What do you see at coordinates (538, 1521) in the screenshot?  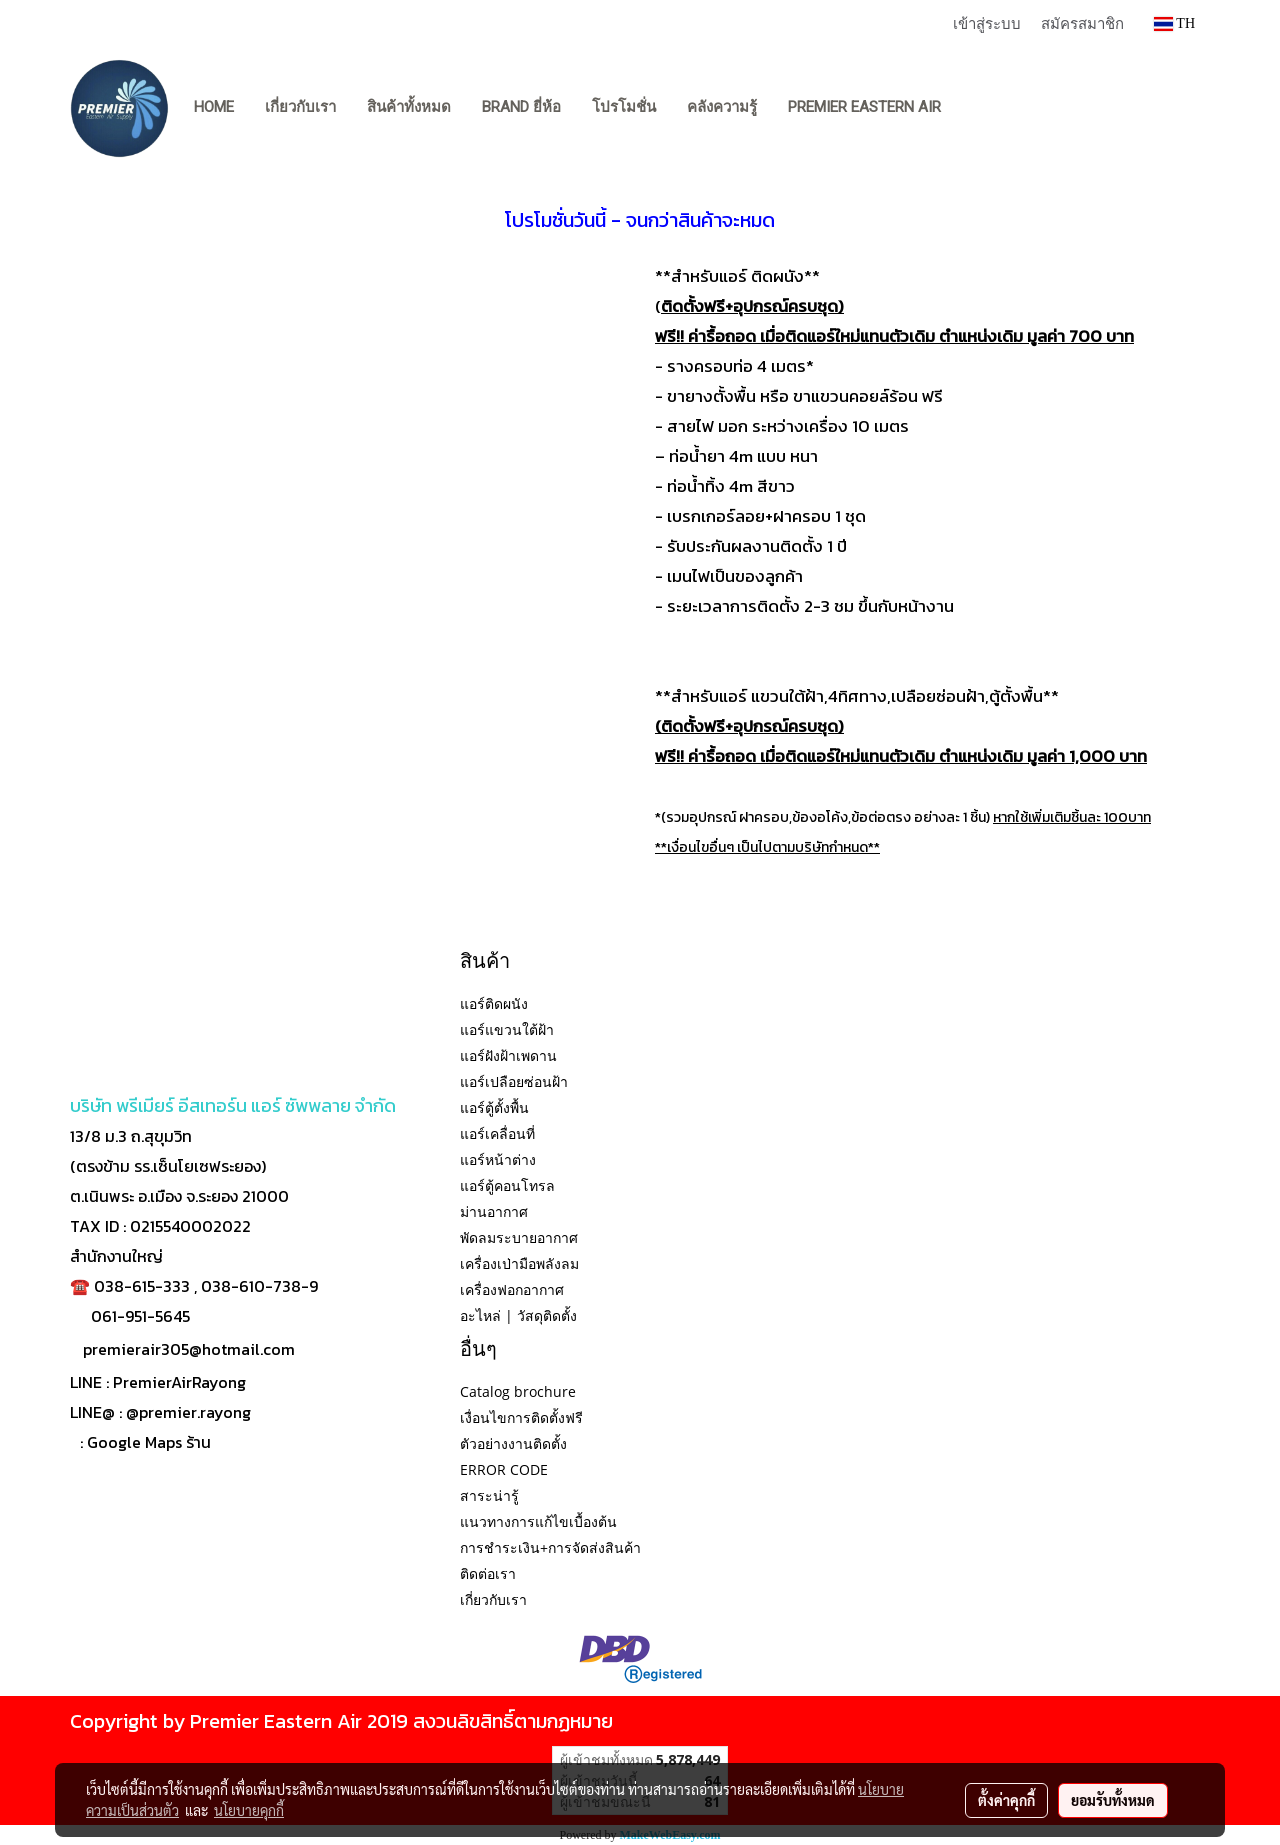 I see `แนวทางการแก้ไขเบื้องต้น` at bounding box center [538, 1521].